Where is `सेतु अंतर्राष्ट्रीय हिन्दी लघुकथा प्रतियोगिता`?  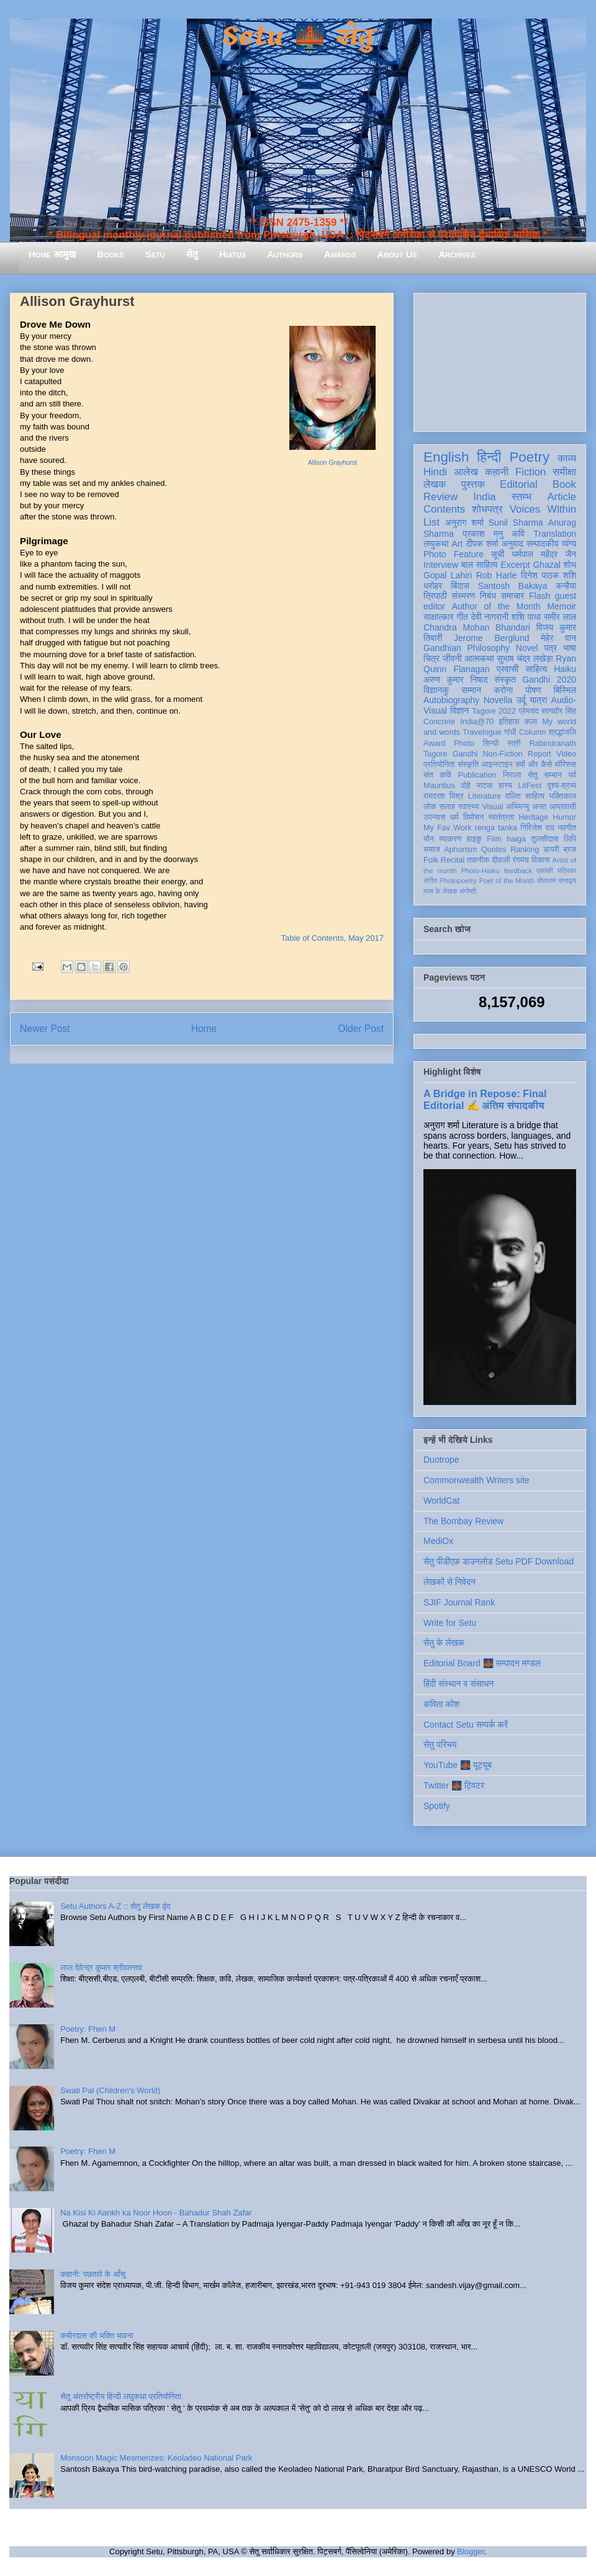
सेतु अंतर्राष्ट्रीय हिन्दी लघुकथा प्रतियोगिता is located at coordinates (120, 2396).